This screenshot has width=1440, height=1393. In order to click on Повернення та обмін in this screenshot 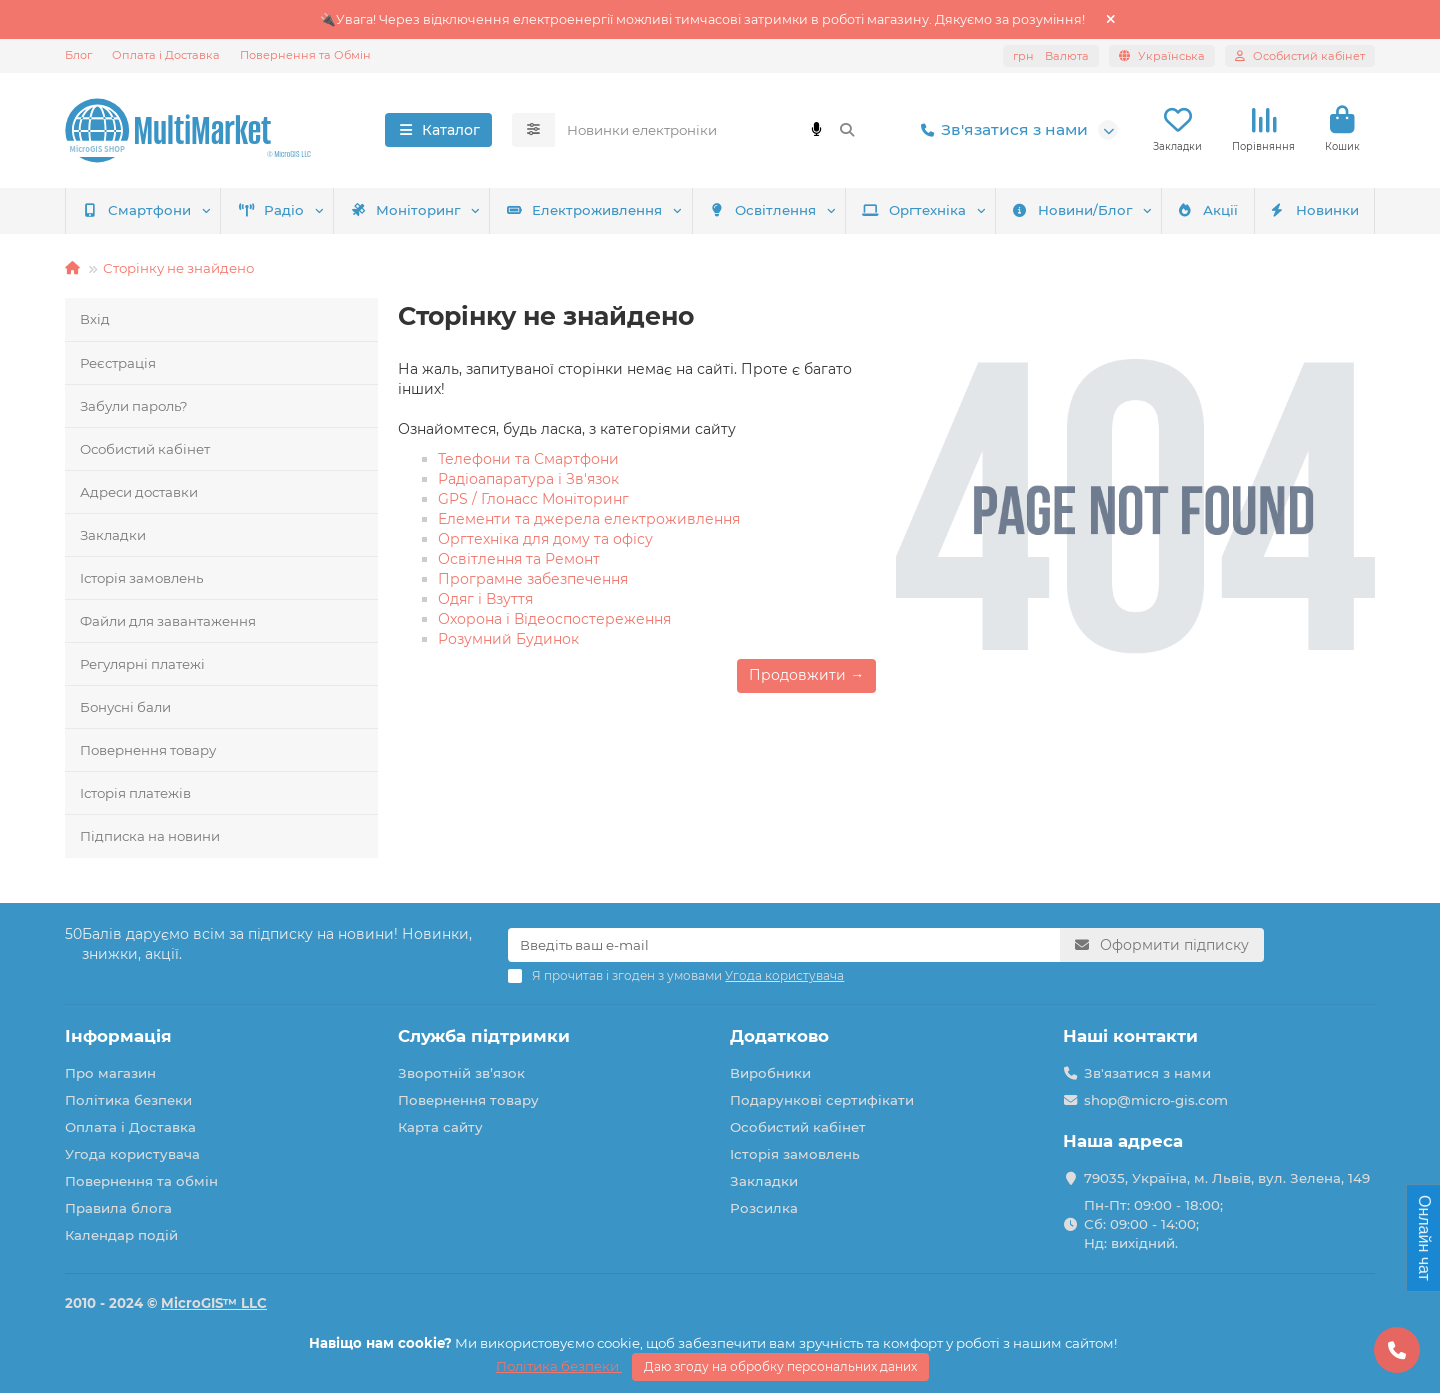, I will do `click(141, 1181)`.